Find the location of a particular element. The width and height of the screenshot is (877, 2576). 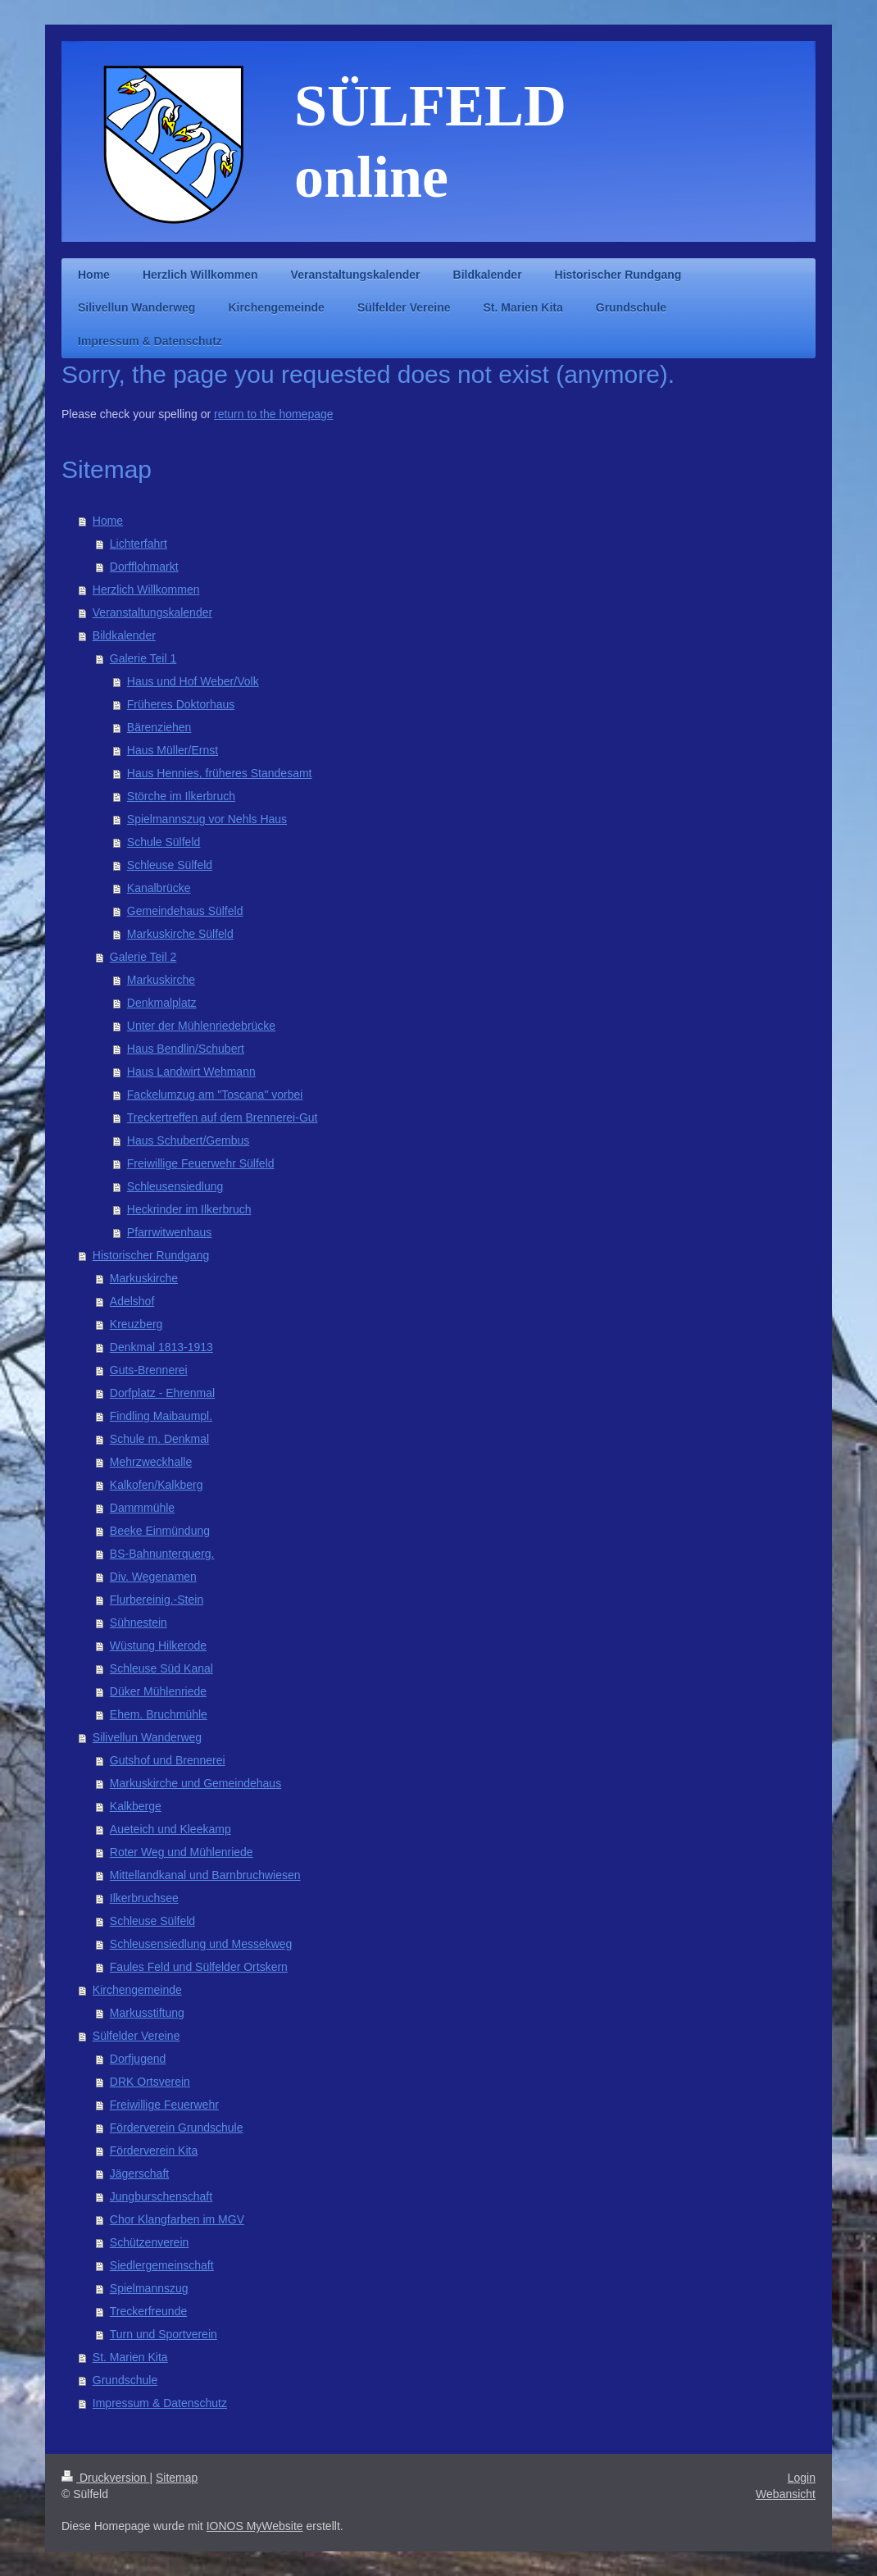

Aueteich und Kleekamp is located at coordinates (170, 1829).